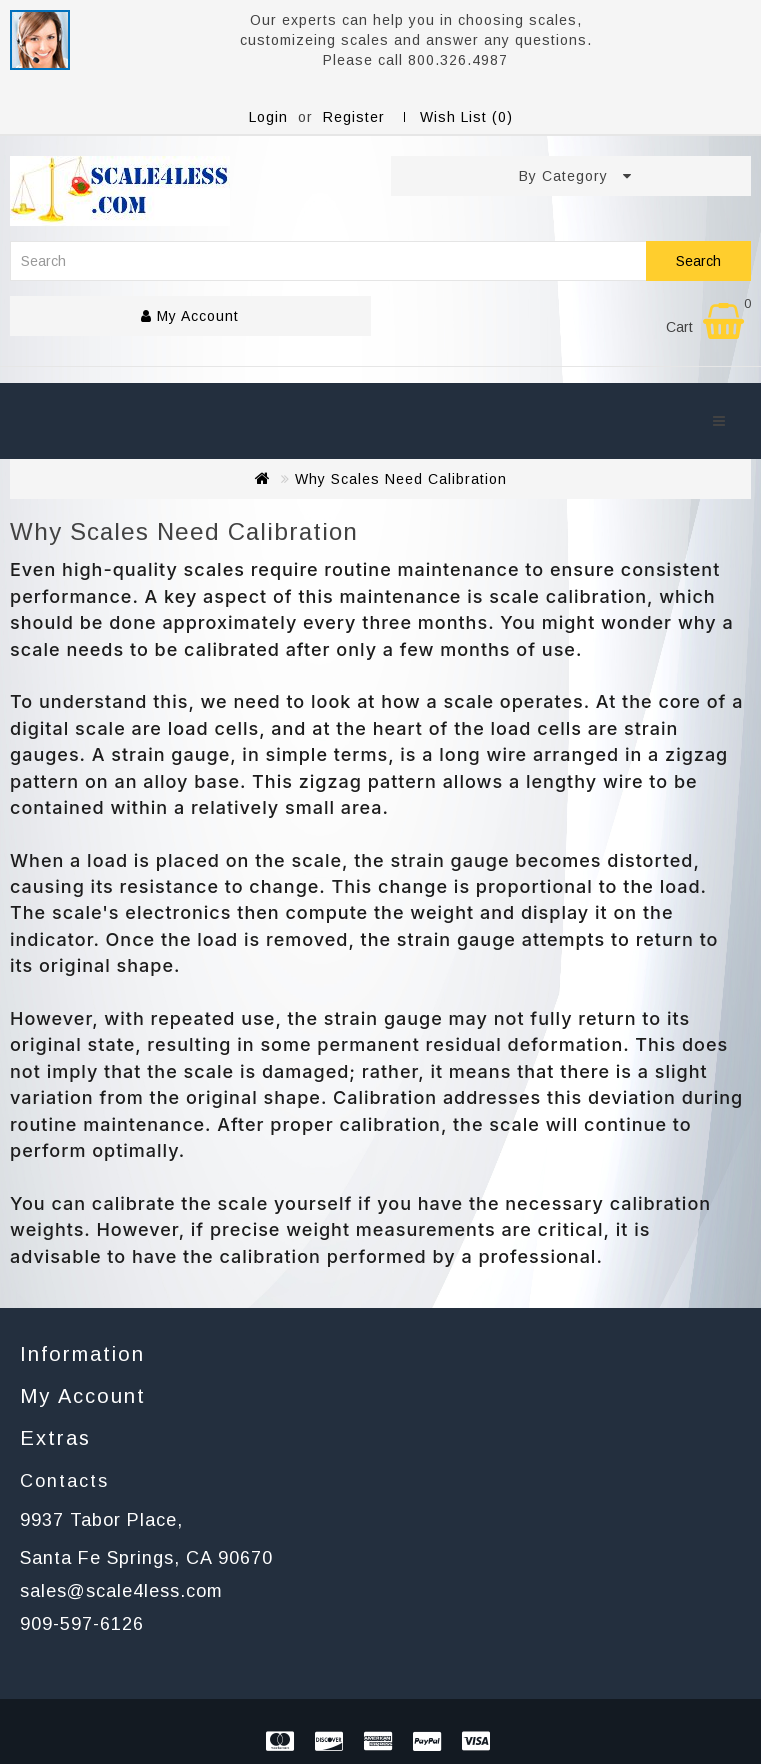  What do you see at coordinates (268, 117) in the screenshot?
I see `Login` at bounding box center [268, 117].